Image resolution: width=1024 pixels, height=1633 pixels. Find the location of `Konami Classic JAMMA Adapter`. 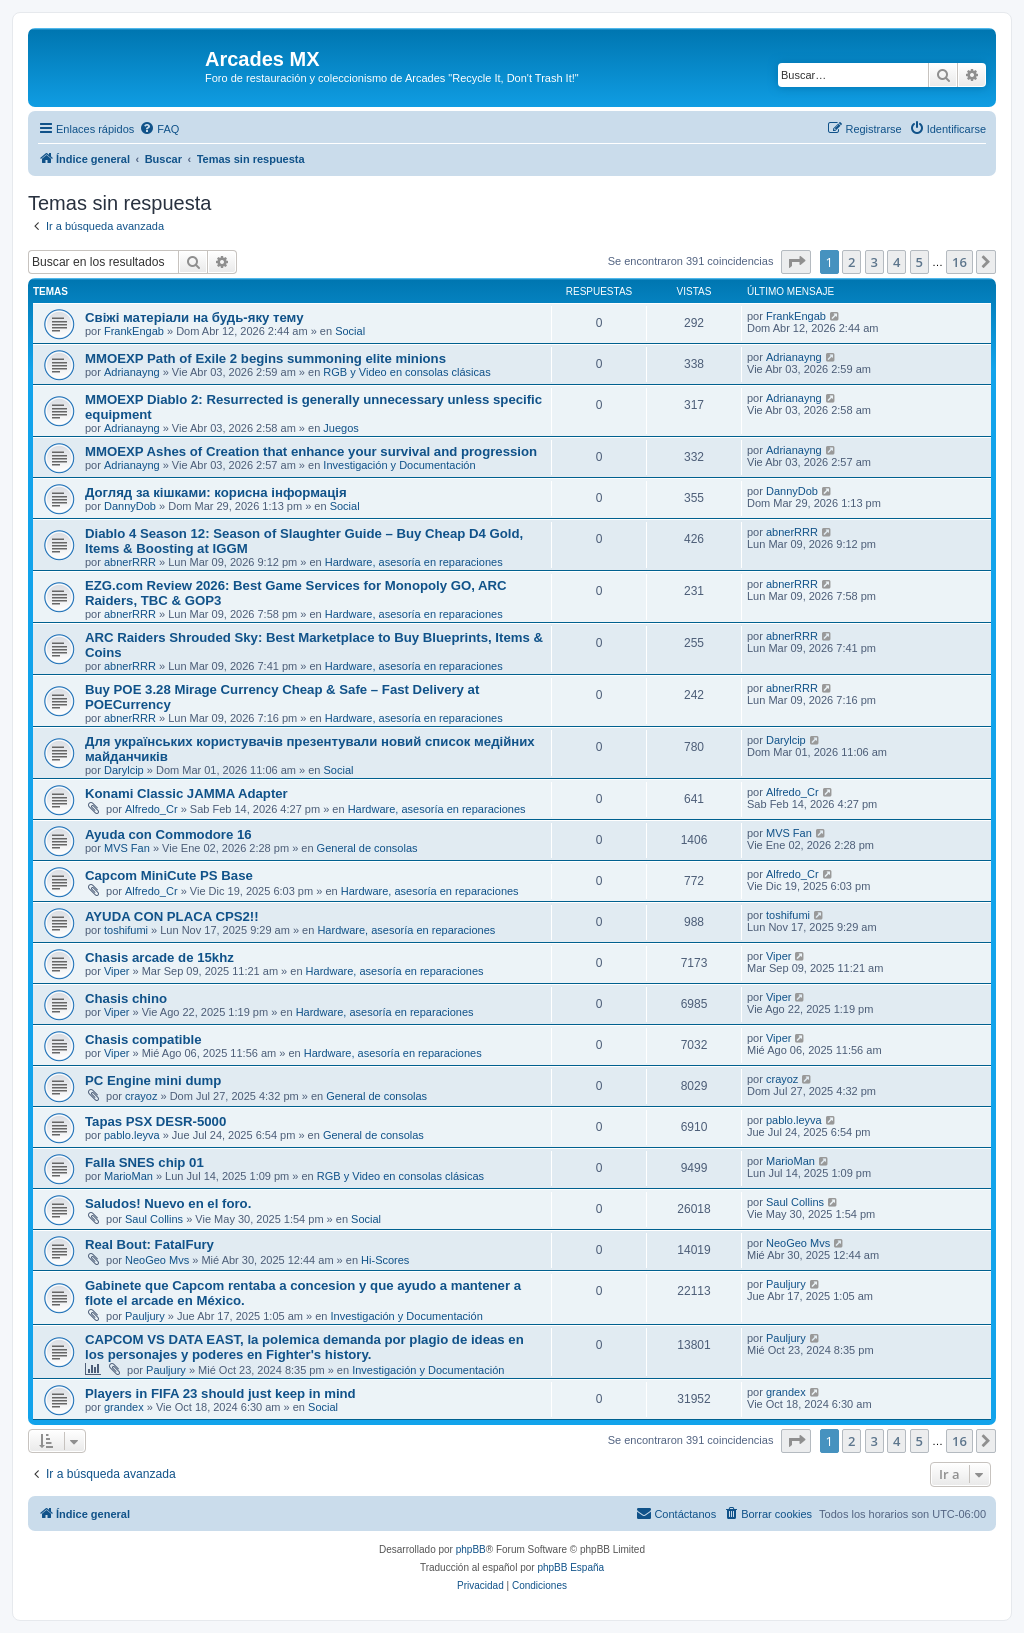

Konami Classic JAMMA Adapter is located at coordinates (186, 793).